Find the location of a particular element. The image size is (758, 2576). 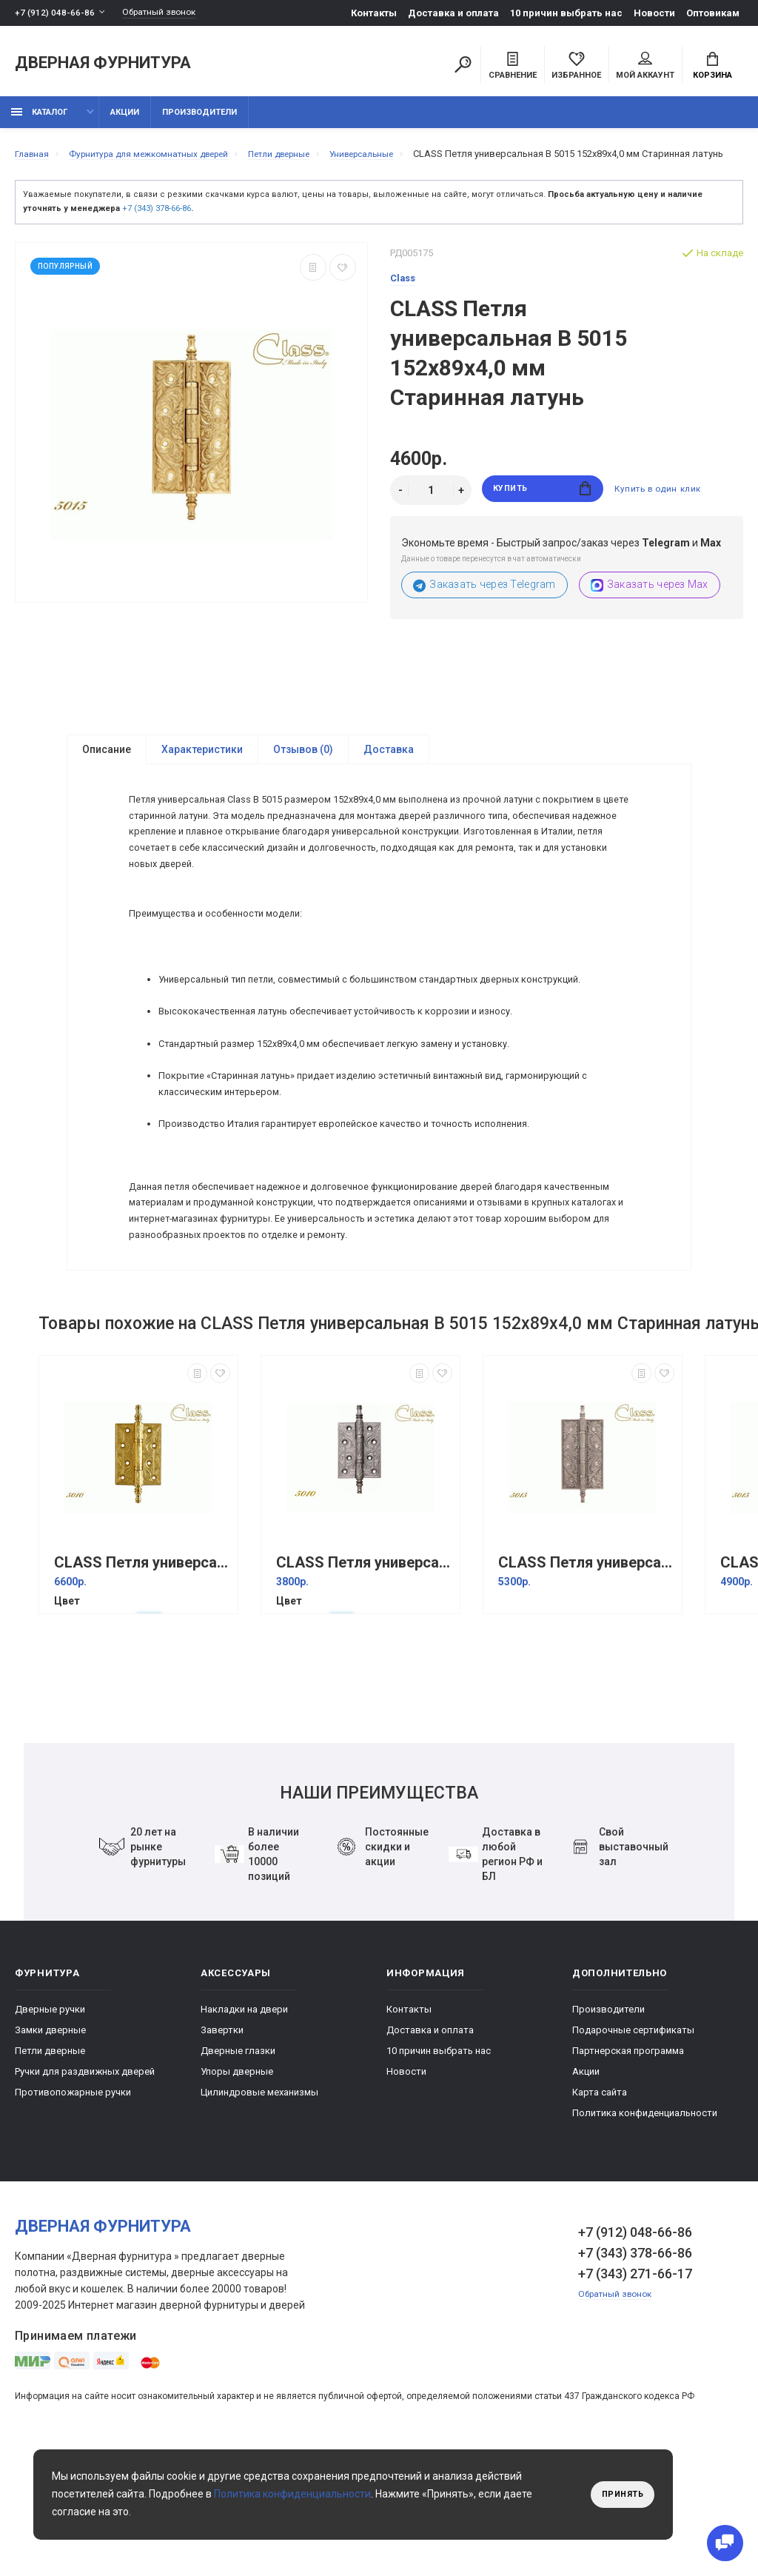

CLASS Петля универсальная В 5010 102x76x3,5 мм Золото is located at coordinates (142, 1678).